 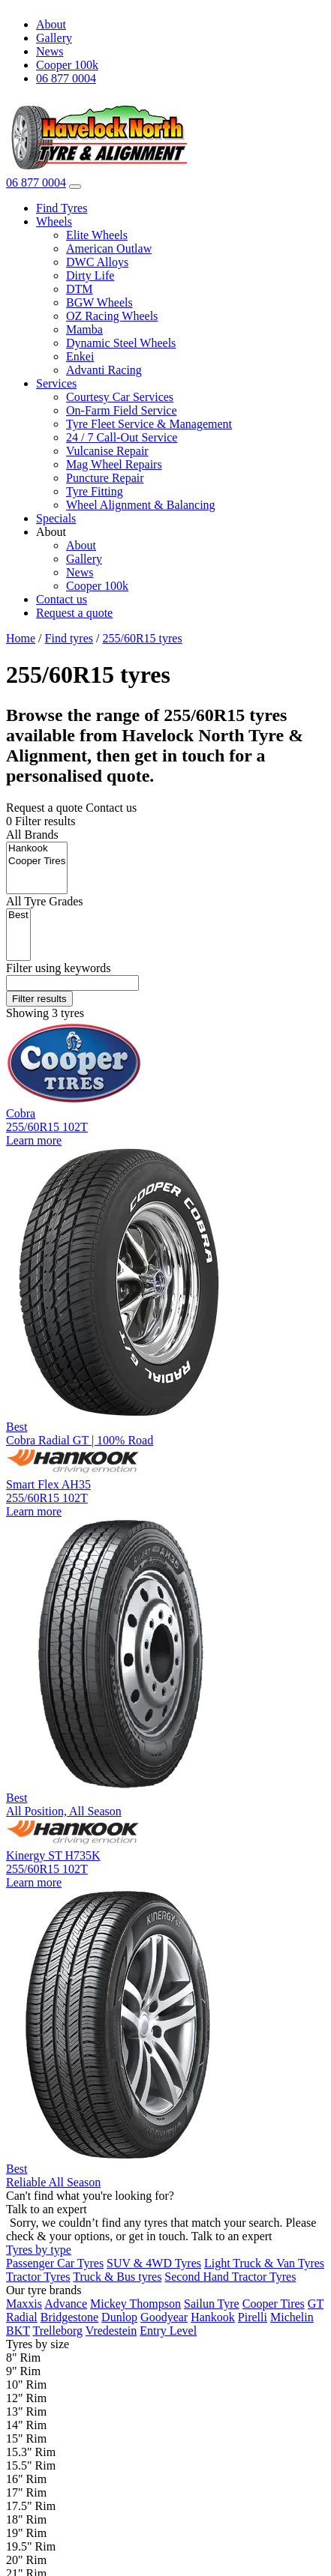 What do you see at coordinates (264, 2263) in the screenshot?
I see `Light Truck & Van Tyres` at bounding box center [264, 2263].